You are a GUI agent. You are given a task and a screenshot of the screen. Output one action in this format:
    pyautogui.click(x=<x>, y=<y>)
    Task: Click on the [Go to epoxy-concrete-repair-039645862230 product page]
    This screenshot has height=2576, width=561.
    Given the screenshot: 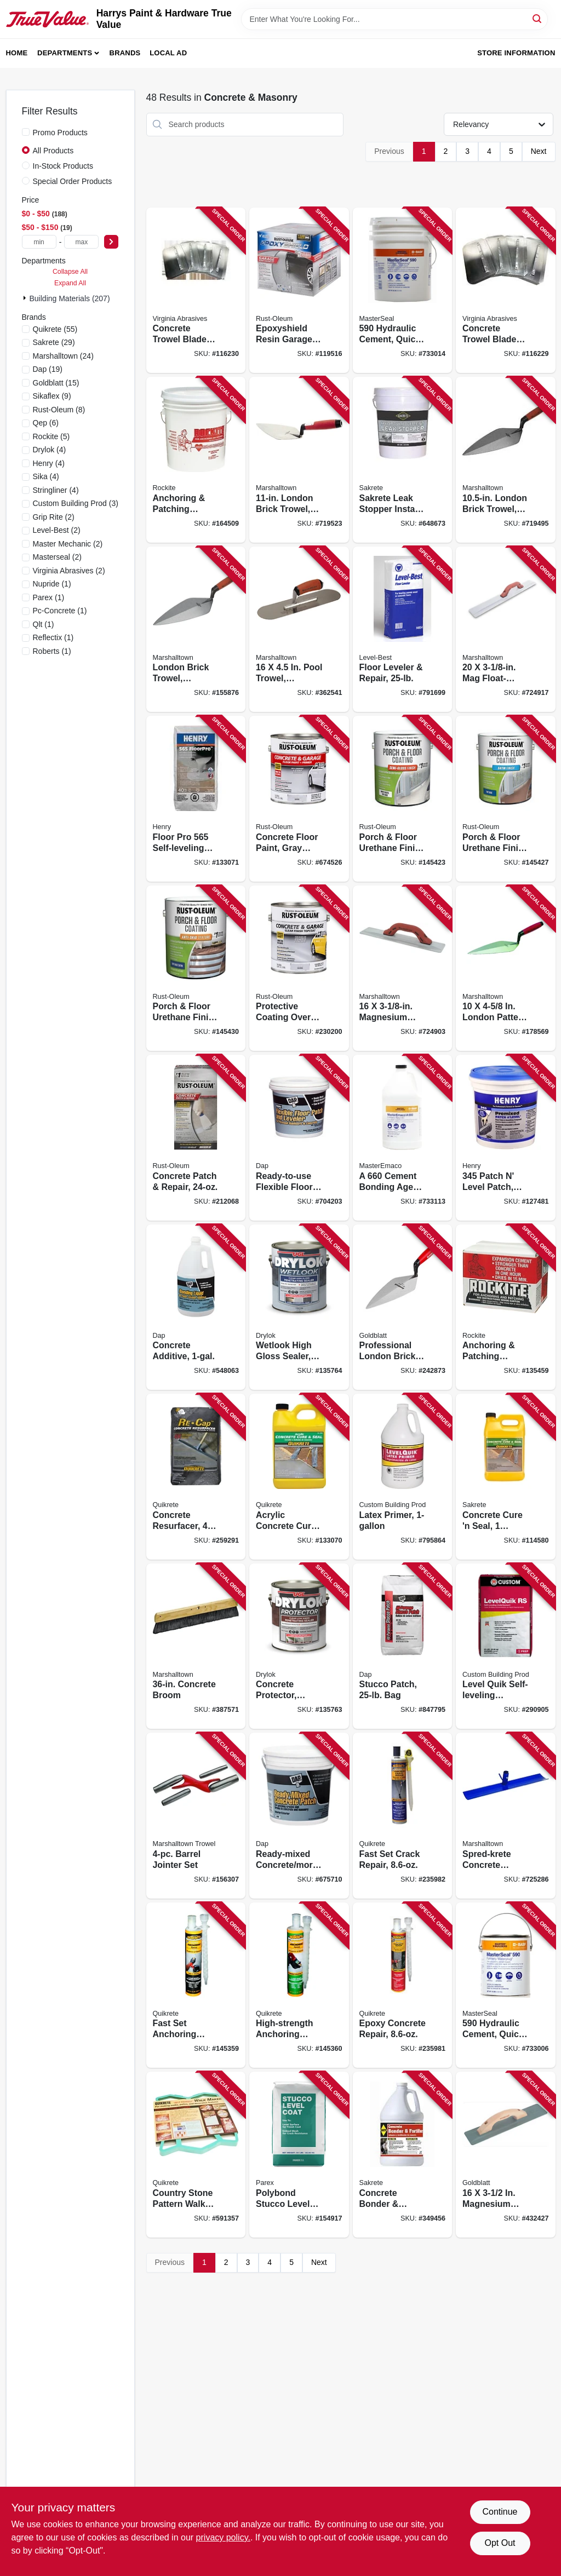 What is the action you would take?
    pyautogui.click(x=403, y=1985)
    